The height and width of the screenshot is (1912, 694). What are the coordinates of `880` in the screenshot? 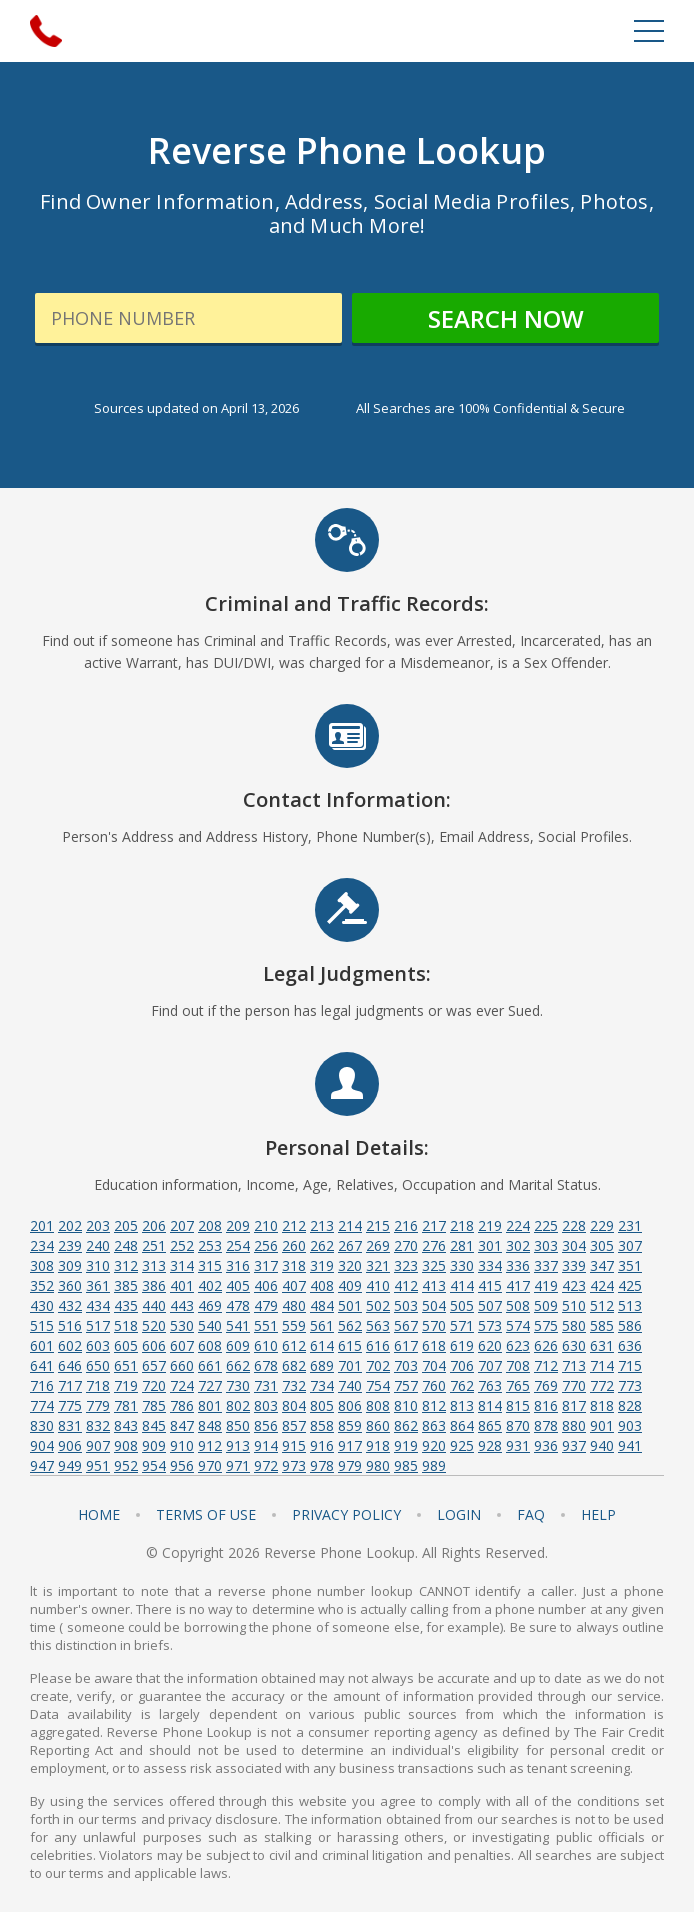 It's located at (574, 1425).